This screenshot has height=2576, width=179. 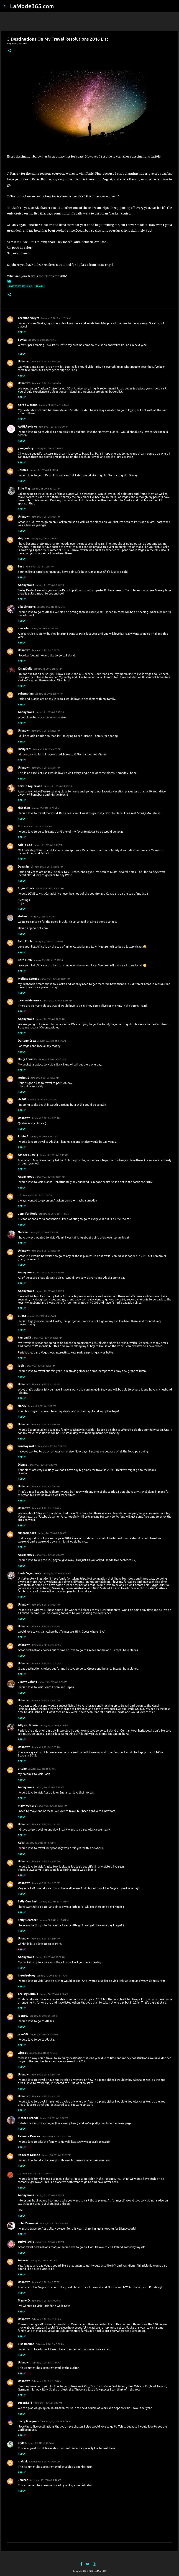 I want to click on January 23, 2016 at 12:36 PM, so click(x=40, y=1366).